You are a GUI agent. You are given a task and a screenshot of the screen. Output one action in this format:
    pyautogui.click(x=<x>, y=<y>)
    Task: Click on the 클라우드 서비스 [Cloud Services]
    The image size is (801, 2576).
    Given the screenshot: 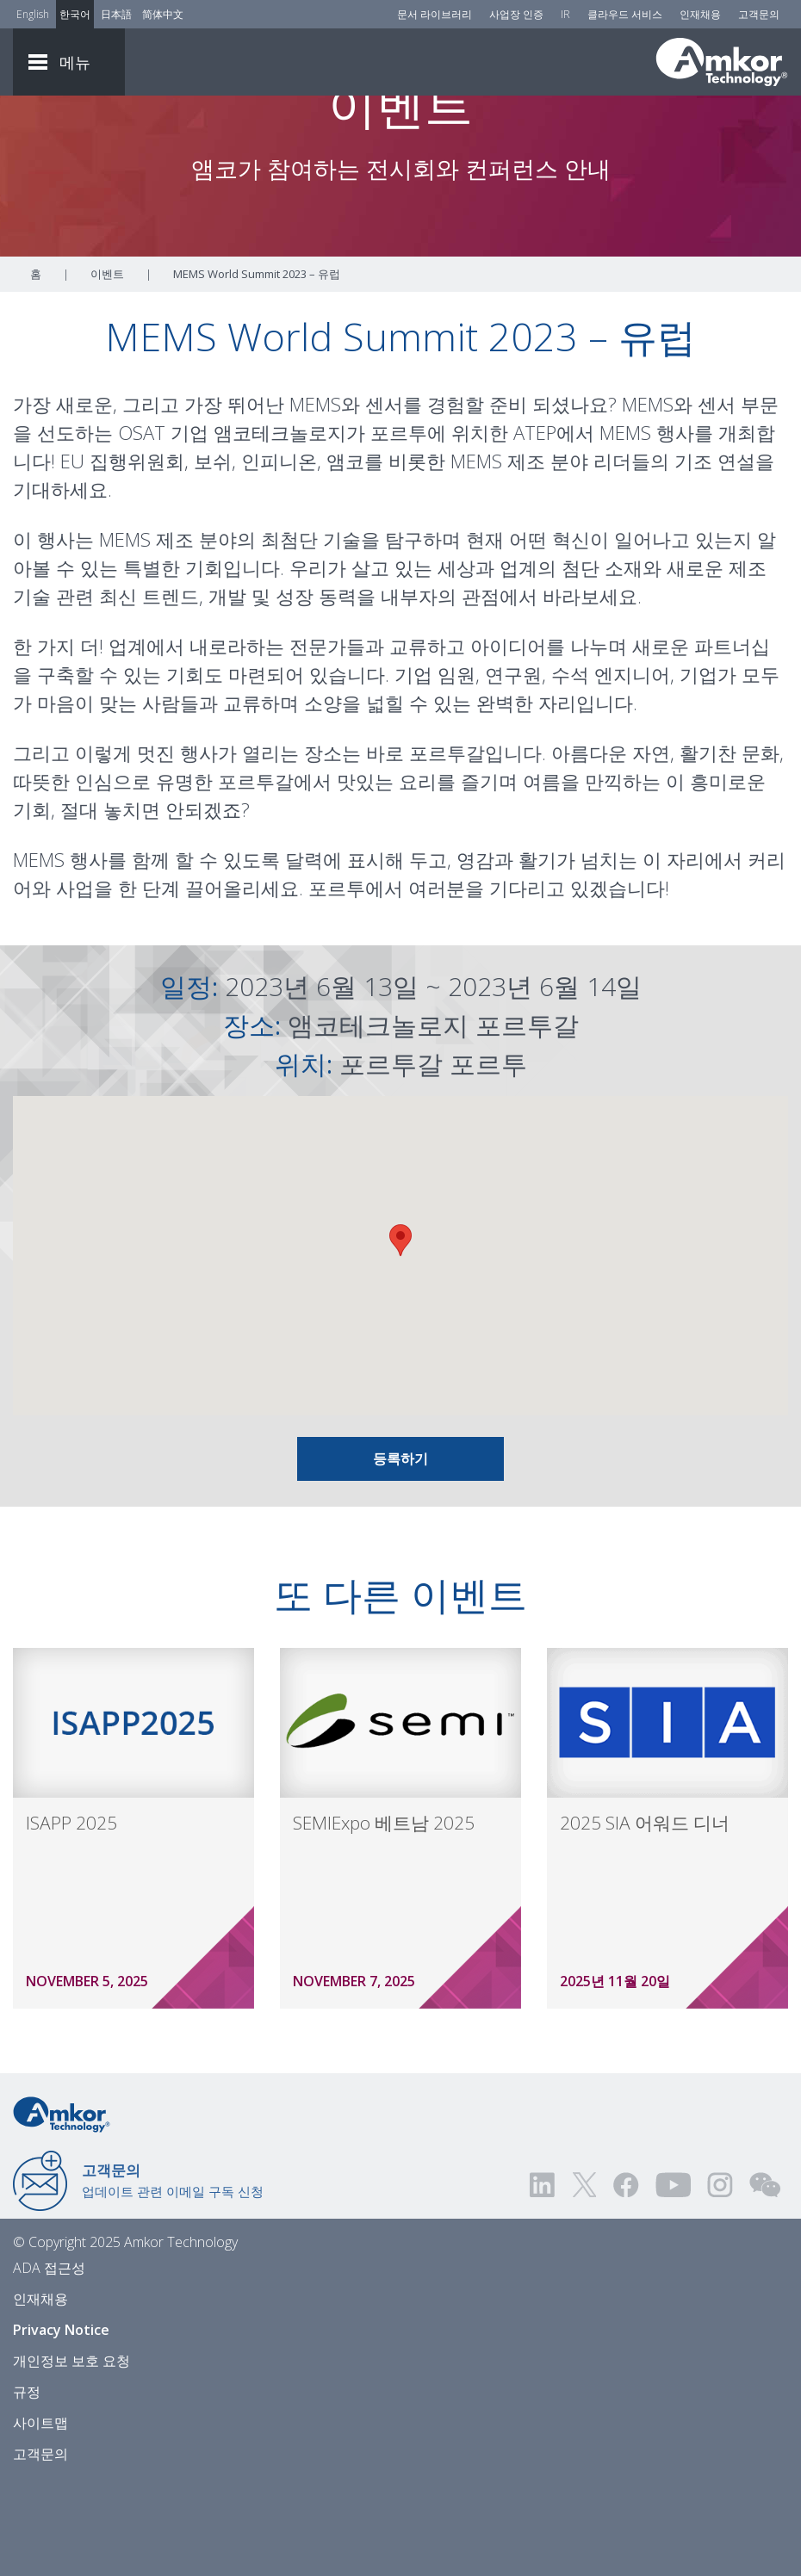 What is the action you would take?
    pyautogui.click(x=624, y=14)
    